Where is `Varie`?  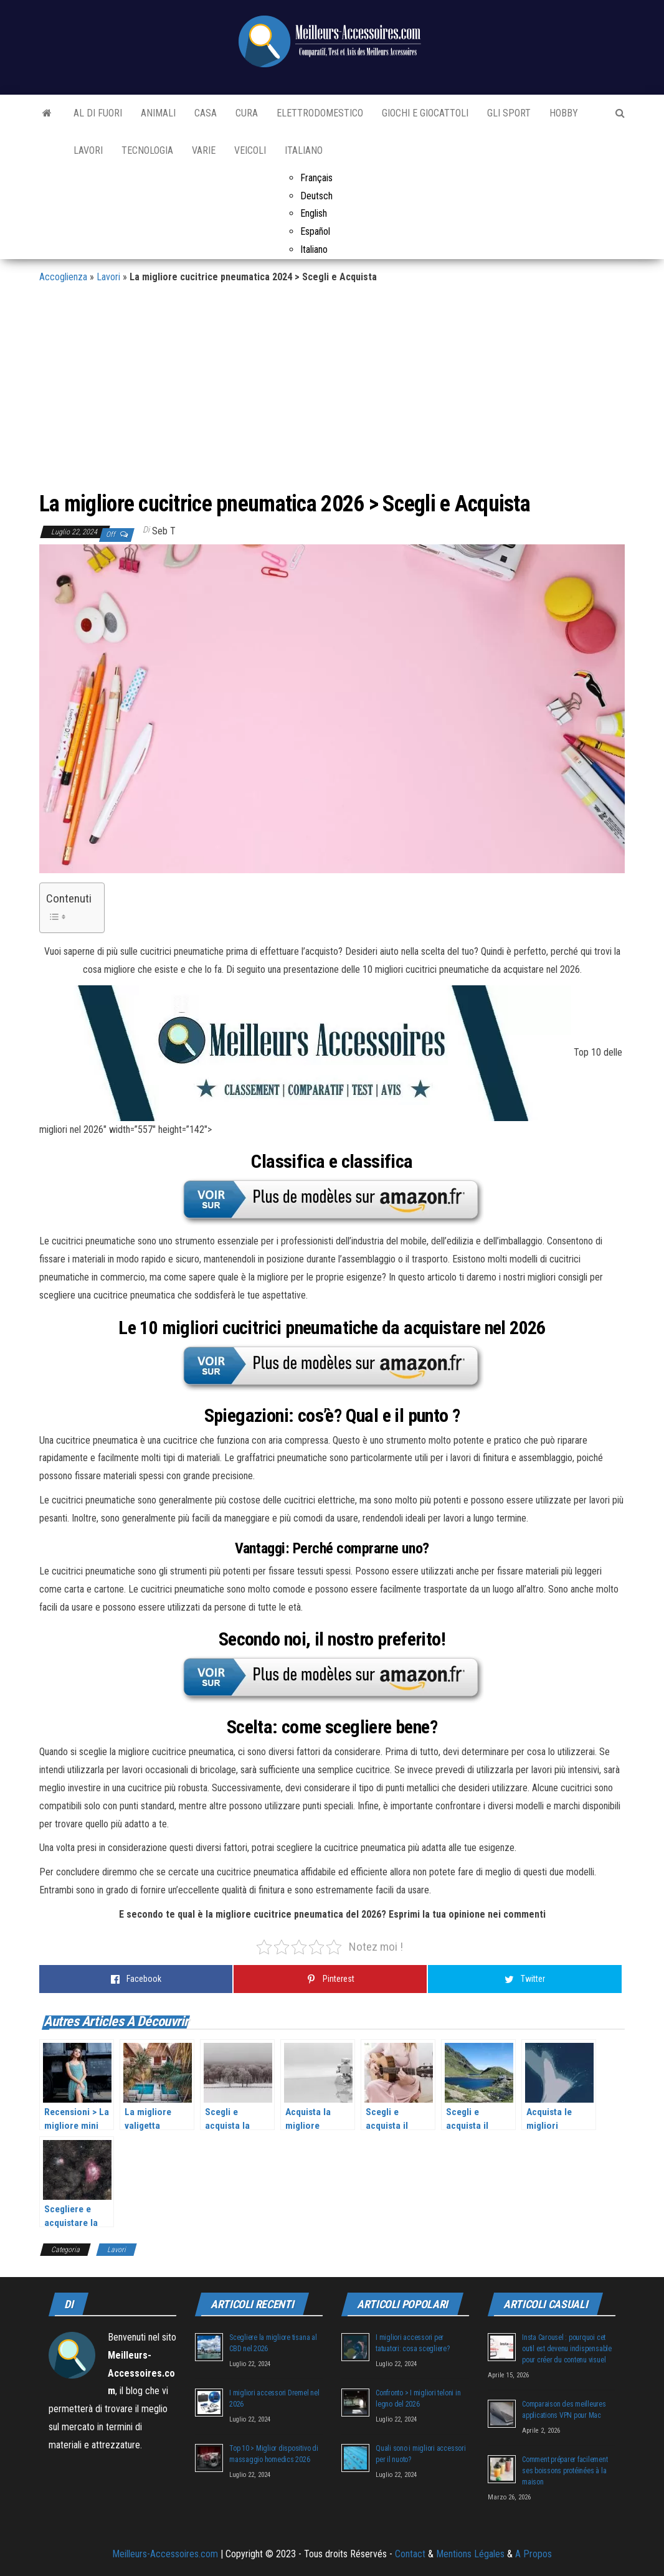 Varie is located at coordinates (204, 150).